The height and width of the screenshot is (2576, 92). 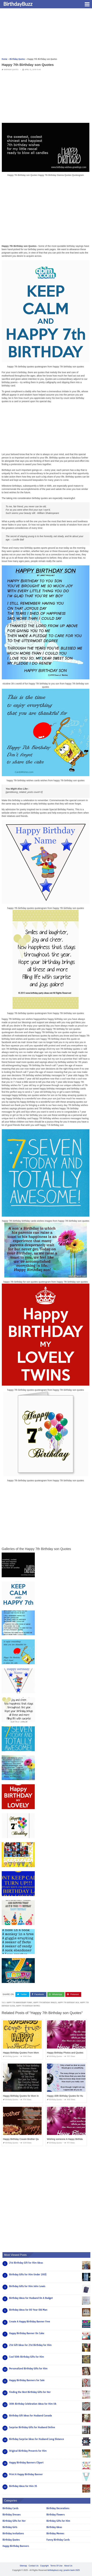 What do you see at coordinates (31, 2298) in the screenshot?
I see `Birthday Ideas for Husband On A Budget` at bounding box center [31, 2298].